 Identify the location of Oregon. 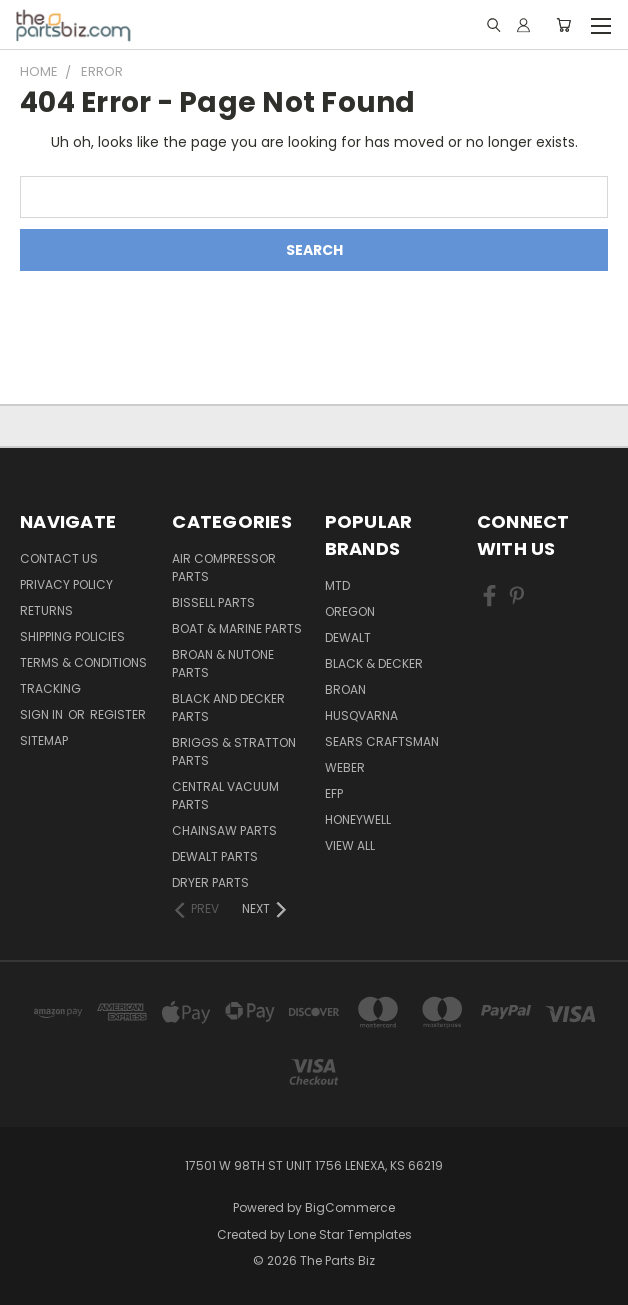
(350, 611).